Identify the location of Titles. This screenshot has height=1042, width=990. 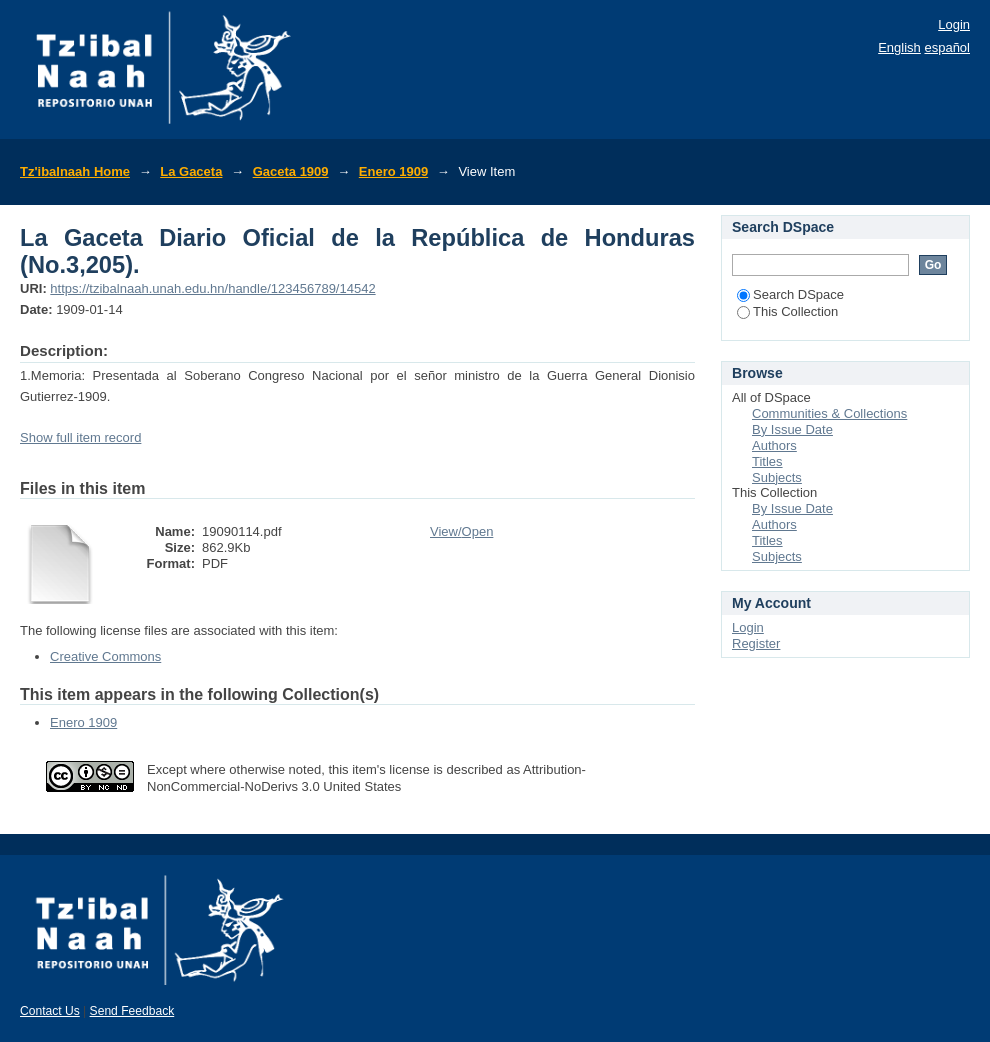
(767, 461).